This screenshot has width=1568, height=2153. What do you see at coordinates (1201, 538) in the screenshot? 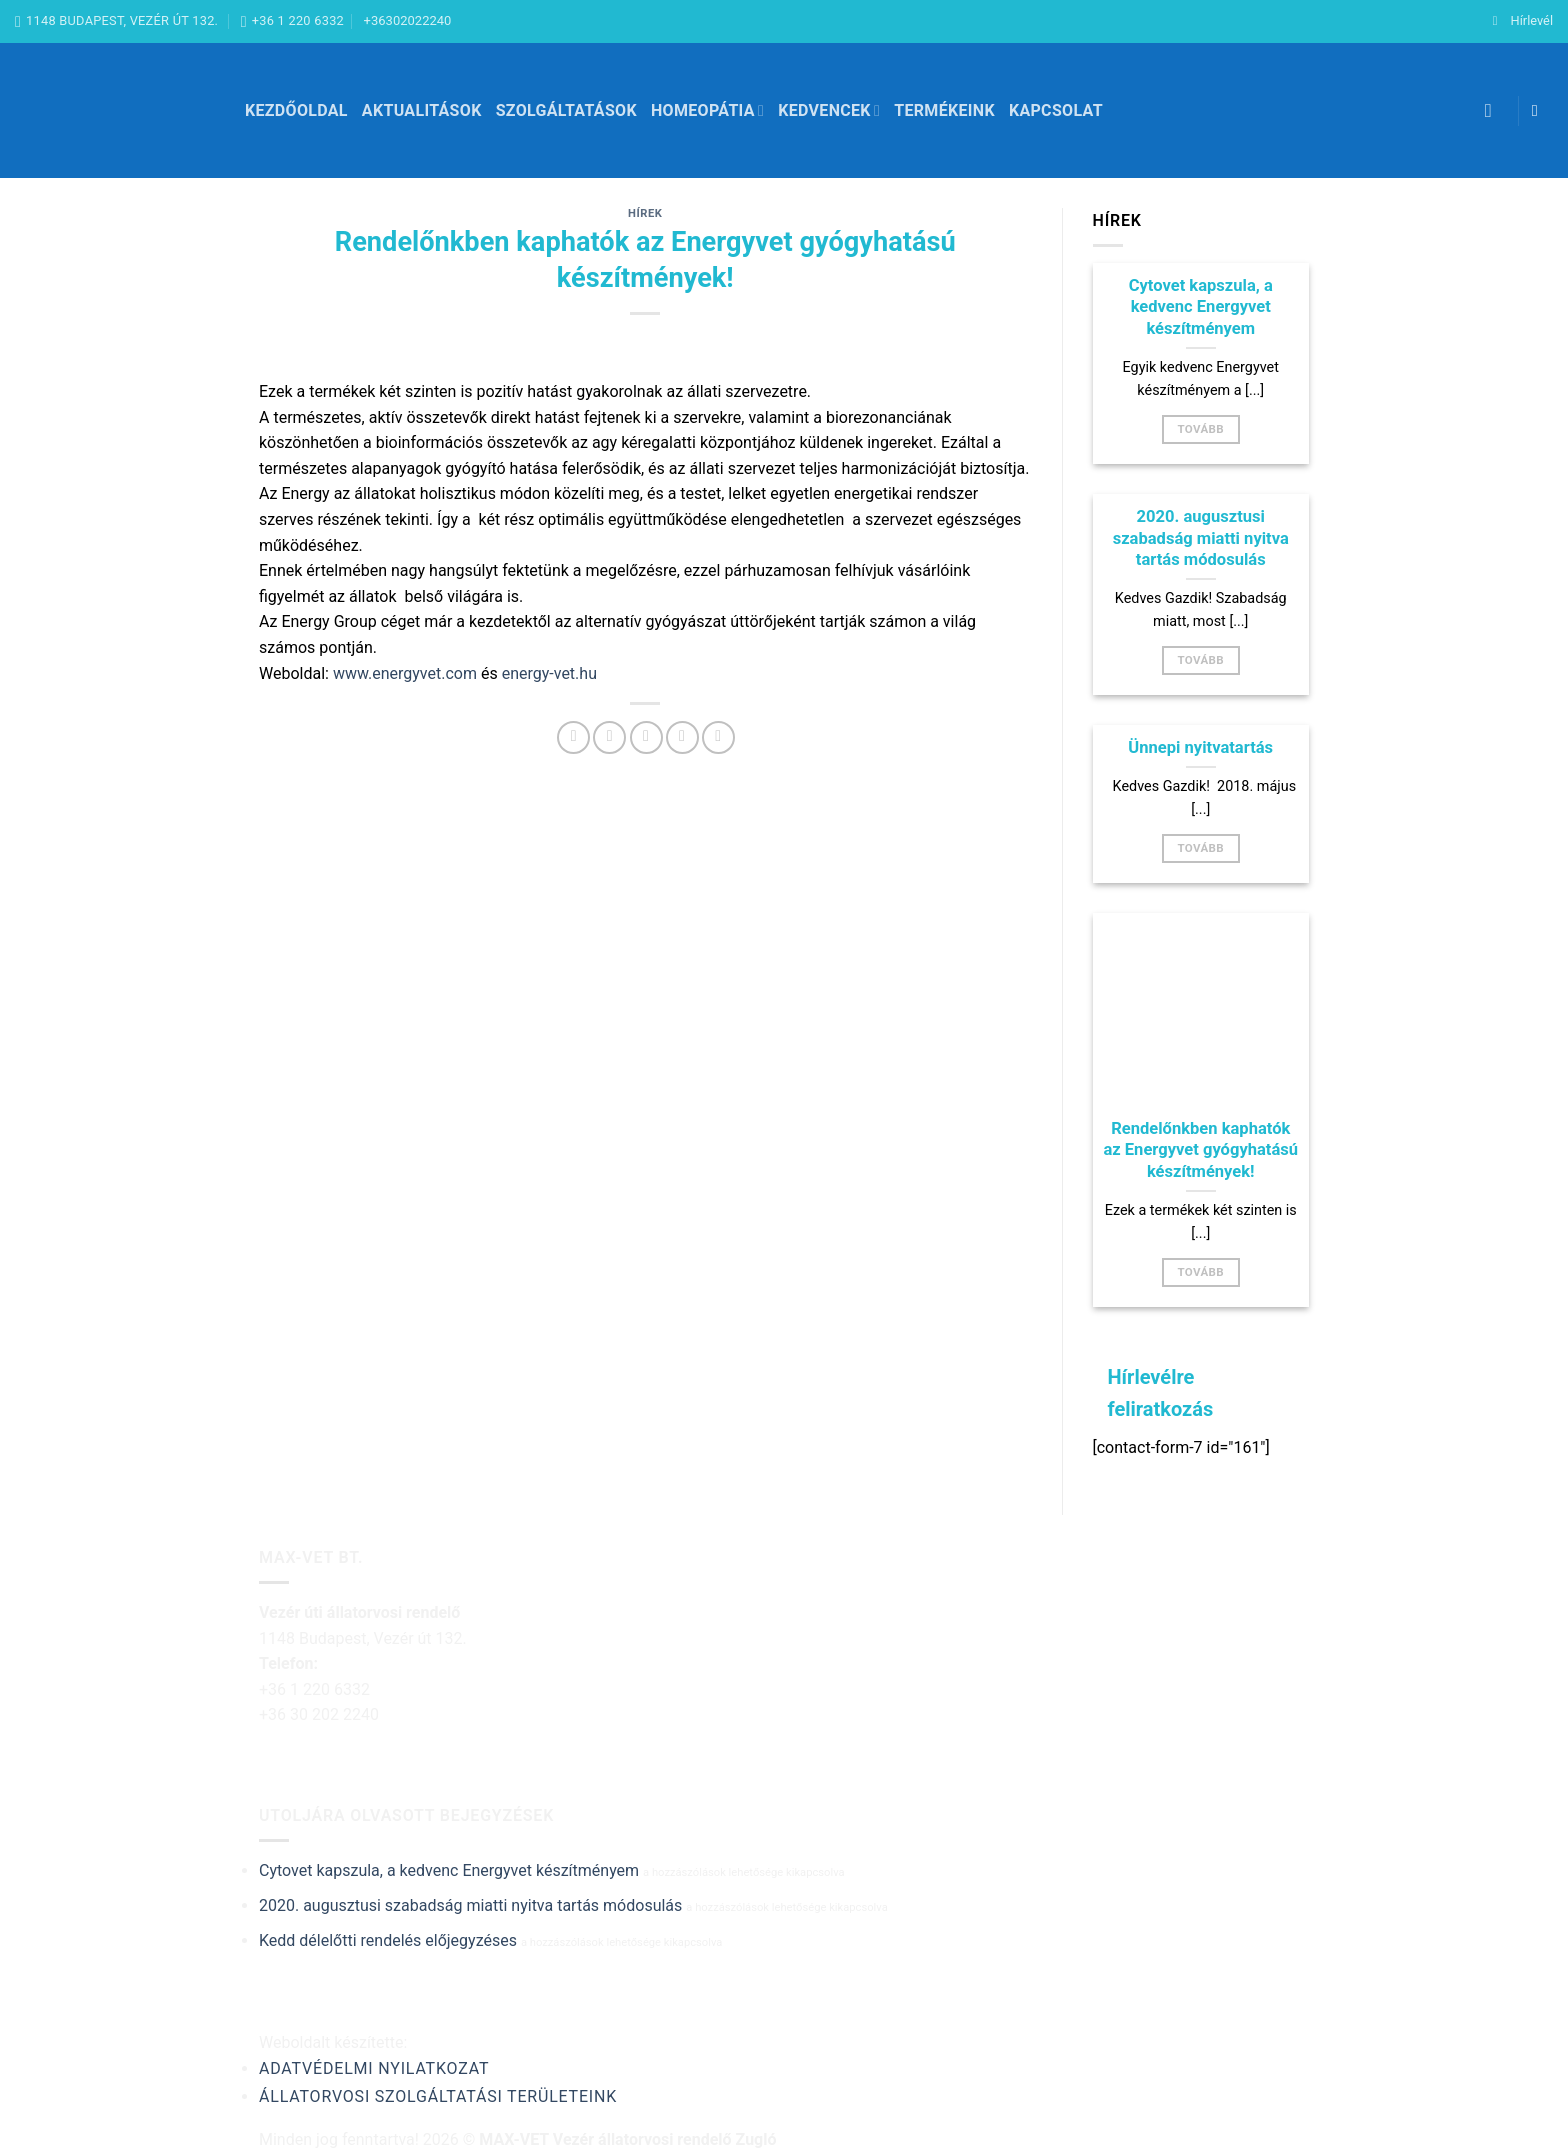
I see `2020. augusztusi szabadság miatti nyitva tartás módosulás` at bounding box center [1201, 538].